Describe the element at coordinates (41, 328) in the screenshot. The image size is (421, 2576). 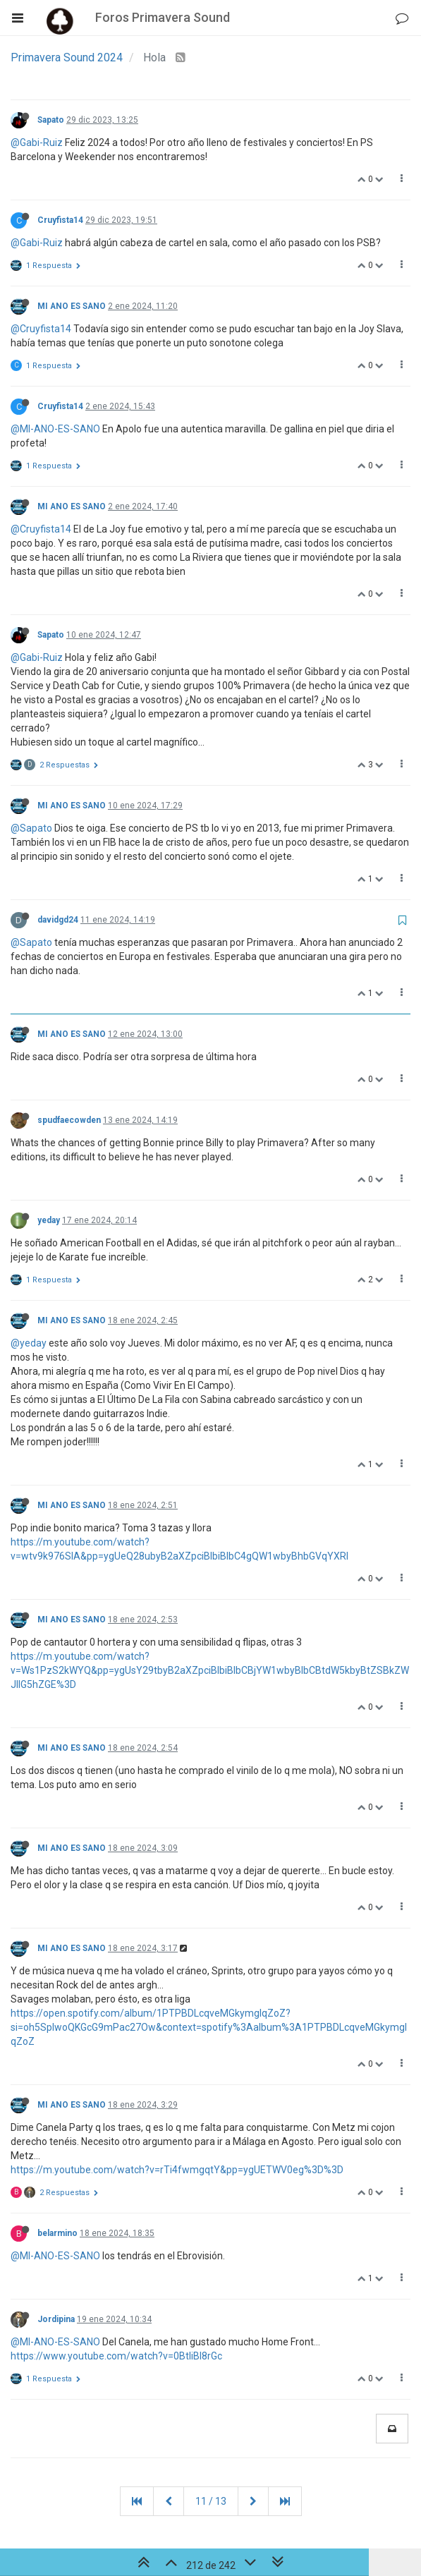
I see `@Cruyfista14` at that location.